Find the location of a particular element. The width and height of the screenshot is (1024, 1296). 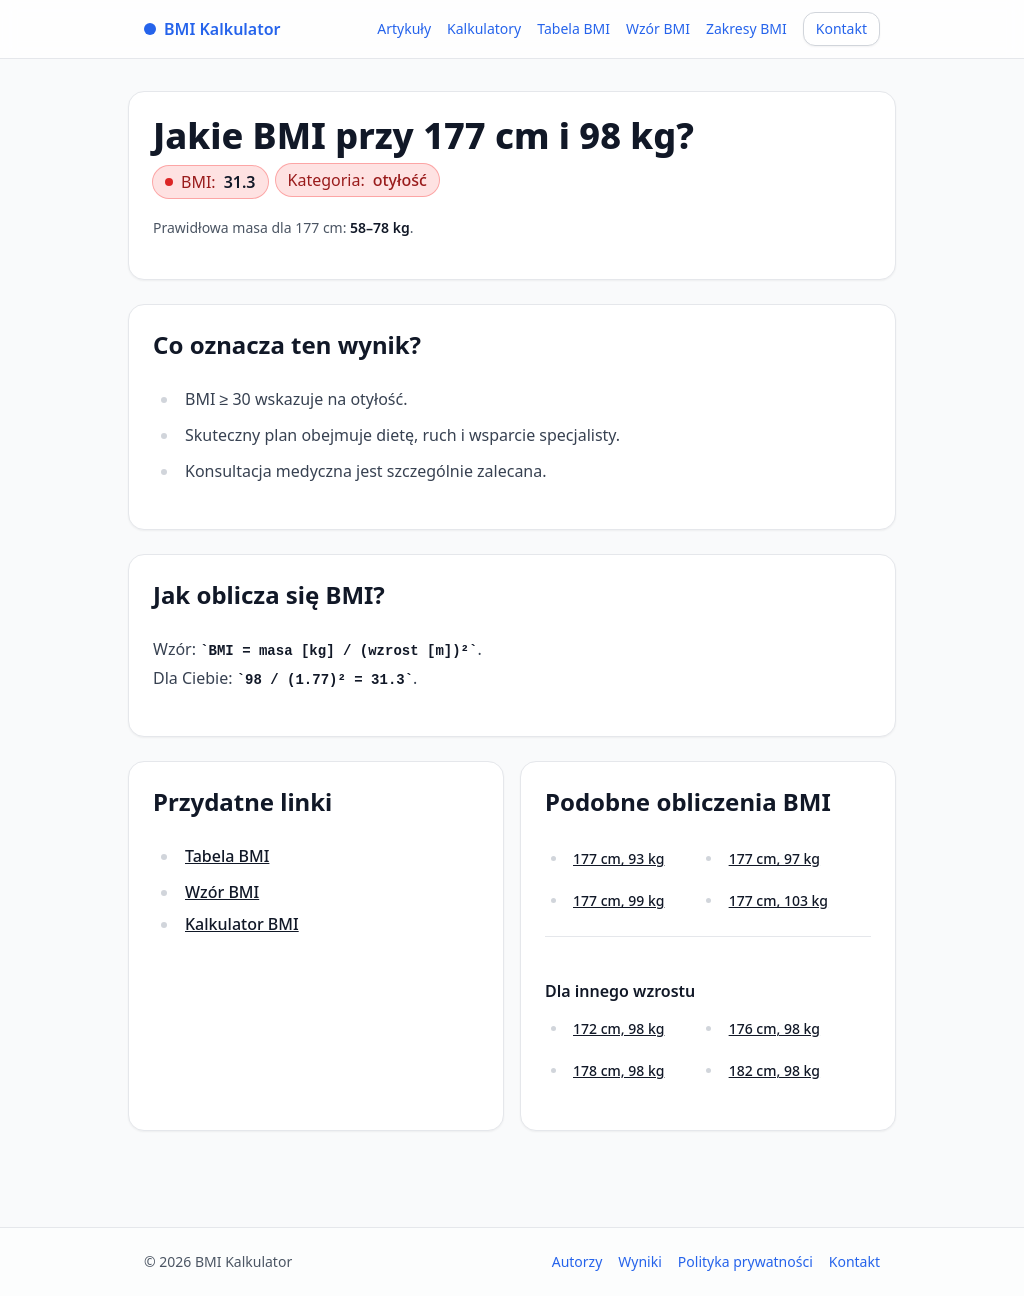

182 cm, 98 kg is located at coordinates (774, 1070).